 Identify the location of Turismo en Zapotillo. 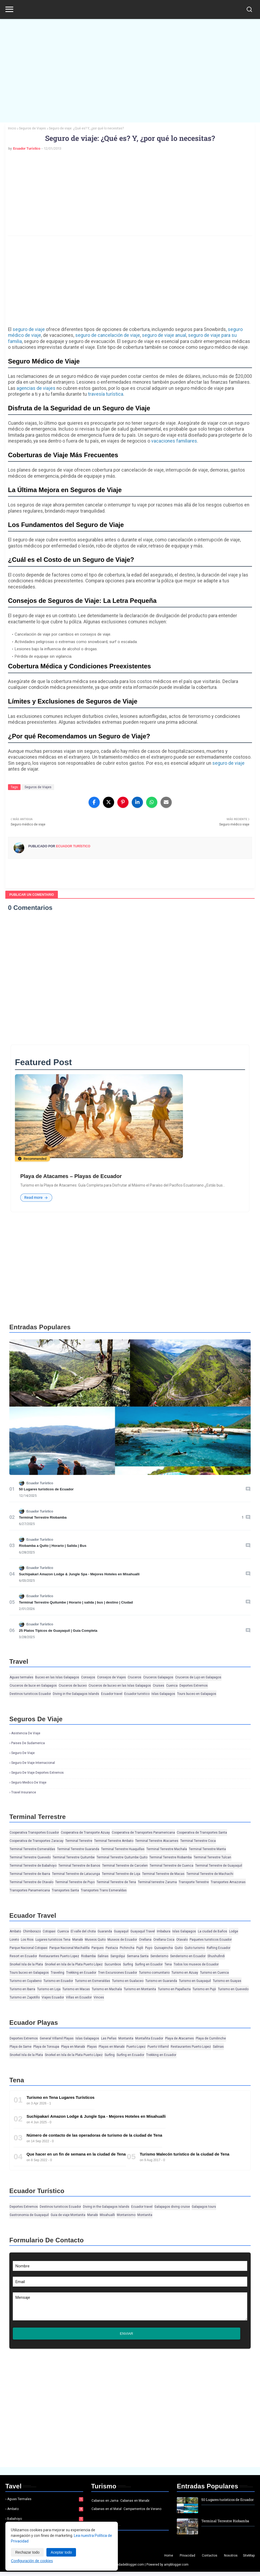
(25, 1998).